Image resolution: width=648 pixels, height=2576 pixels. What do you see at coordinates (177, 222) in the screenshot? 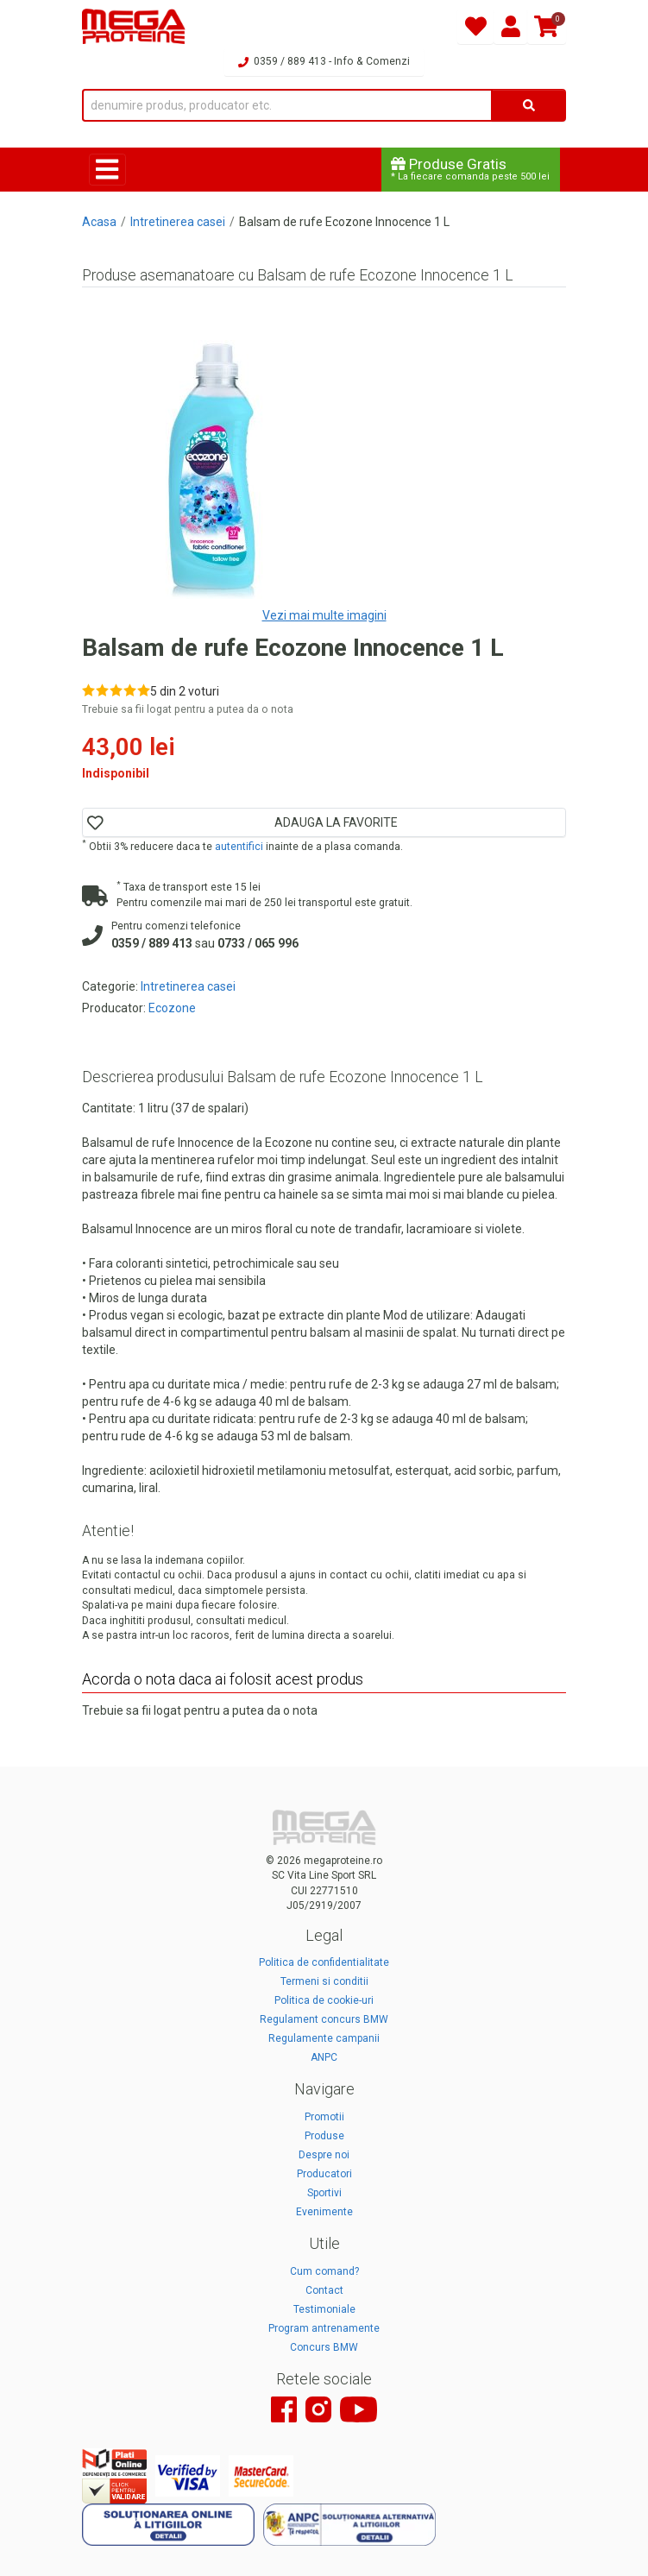
I see `Intretinerea casei` at bounding box center [177, 222].